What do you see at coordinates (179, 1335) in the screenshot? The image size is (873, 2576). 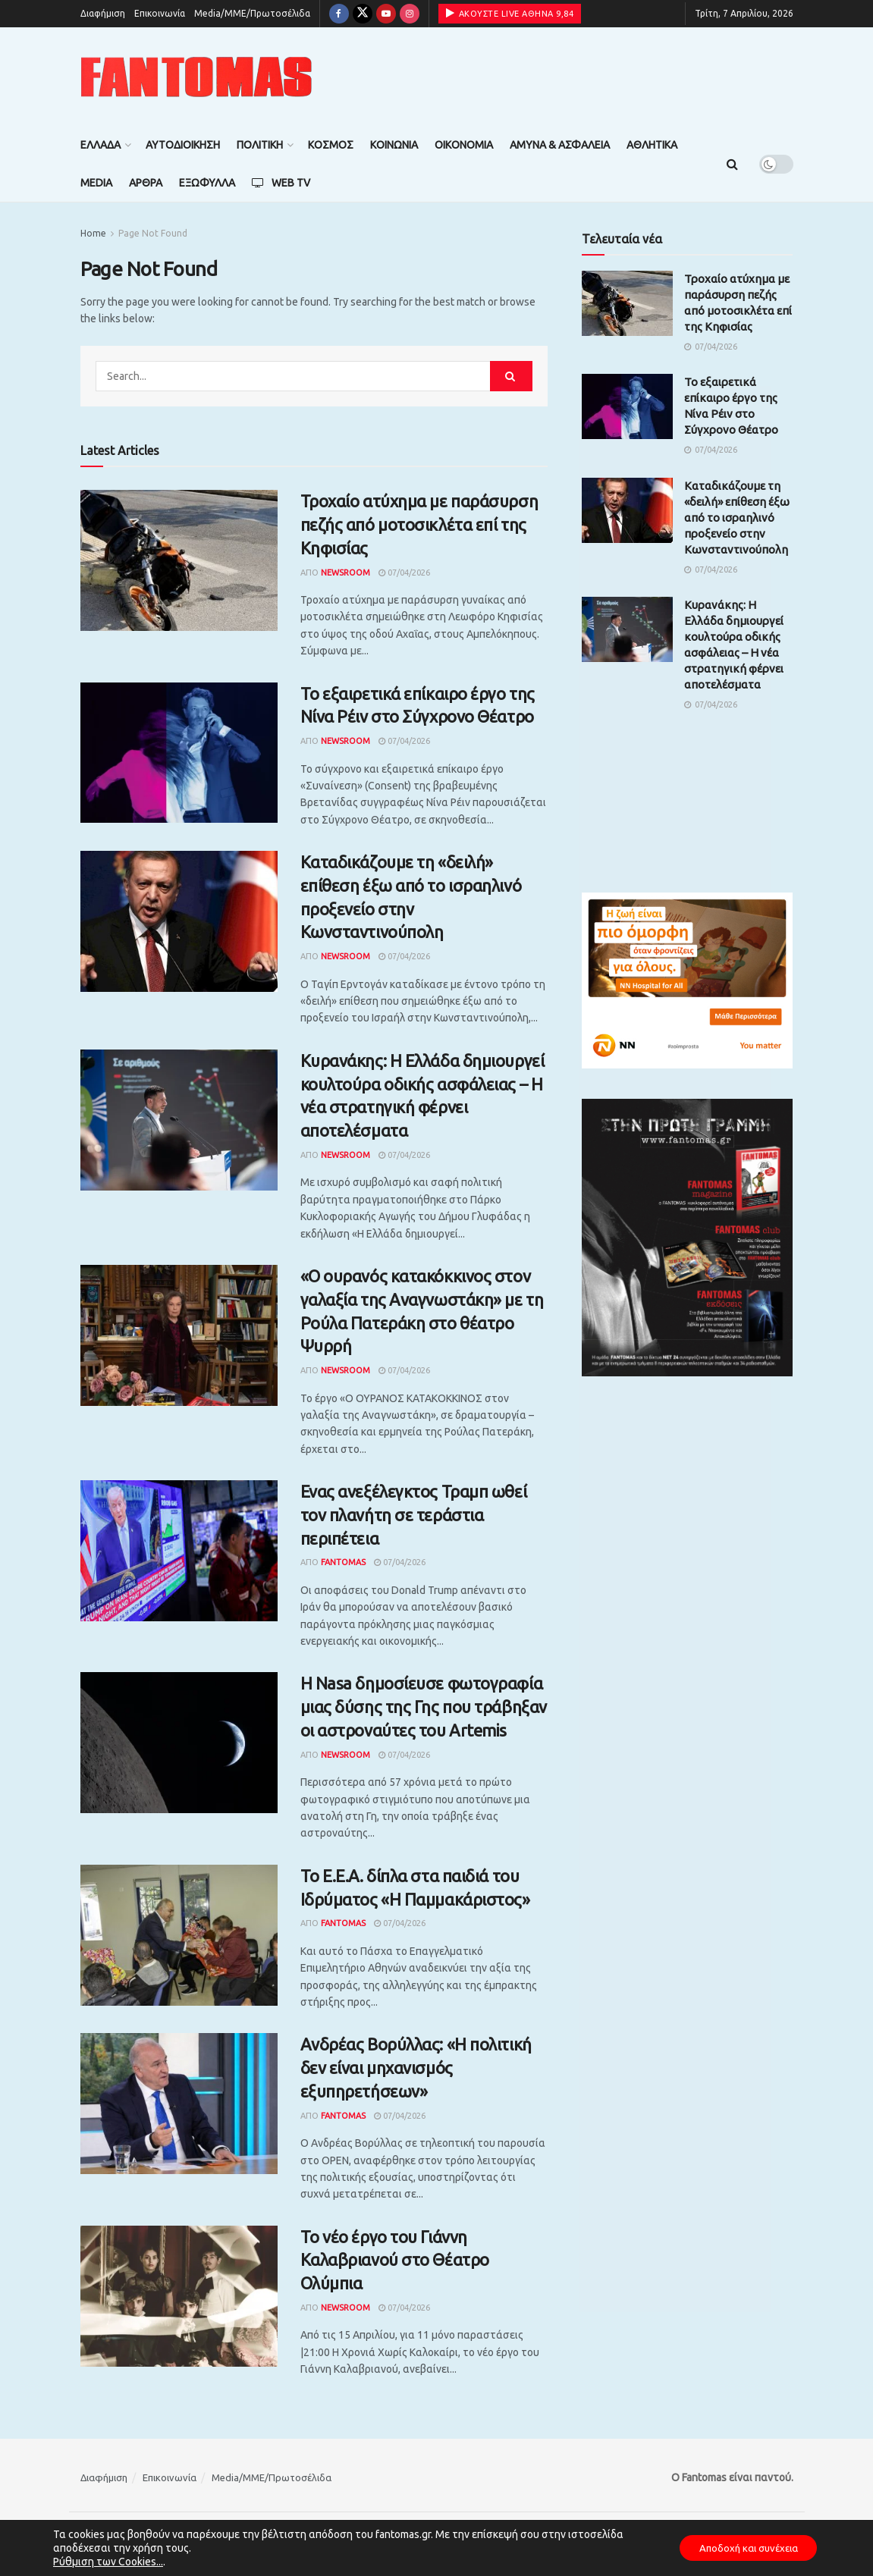 I see `[Read article: «Ο ουρανός κατακόκκινος στον γαλαξία της Αναγνωστάκη» με τη Ρούλα Πατεράκη στο θέατρο Ψυρρή]` at bounding box center [179, 1335].